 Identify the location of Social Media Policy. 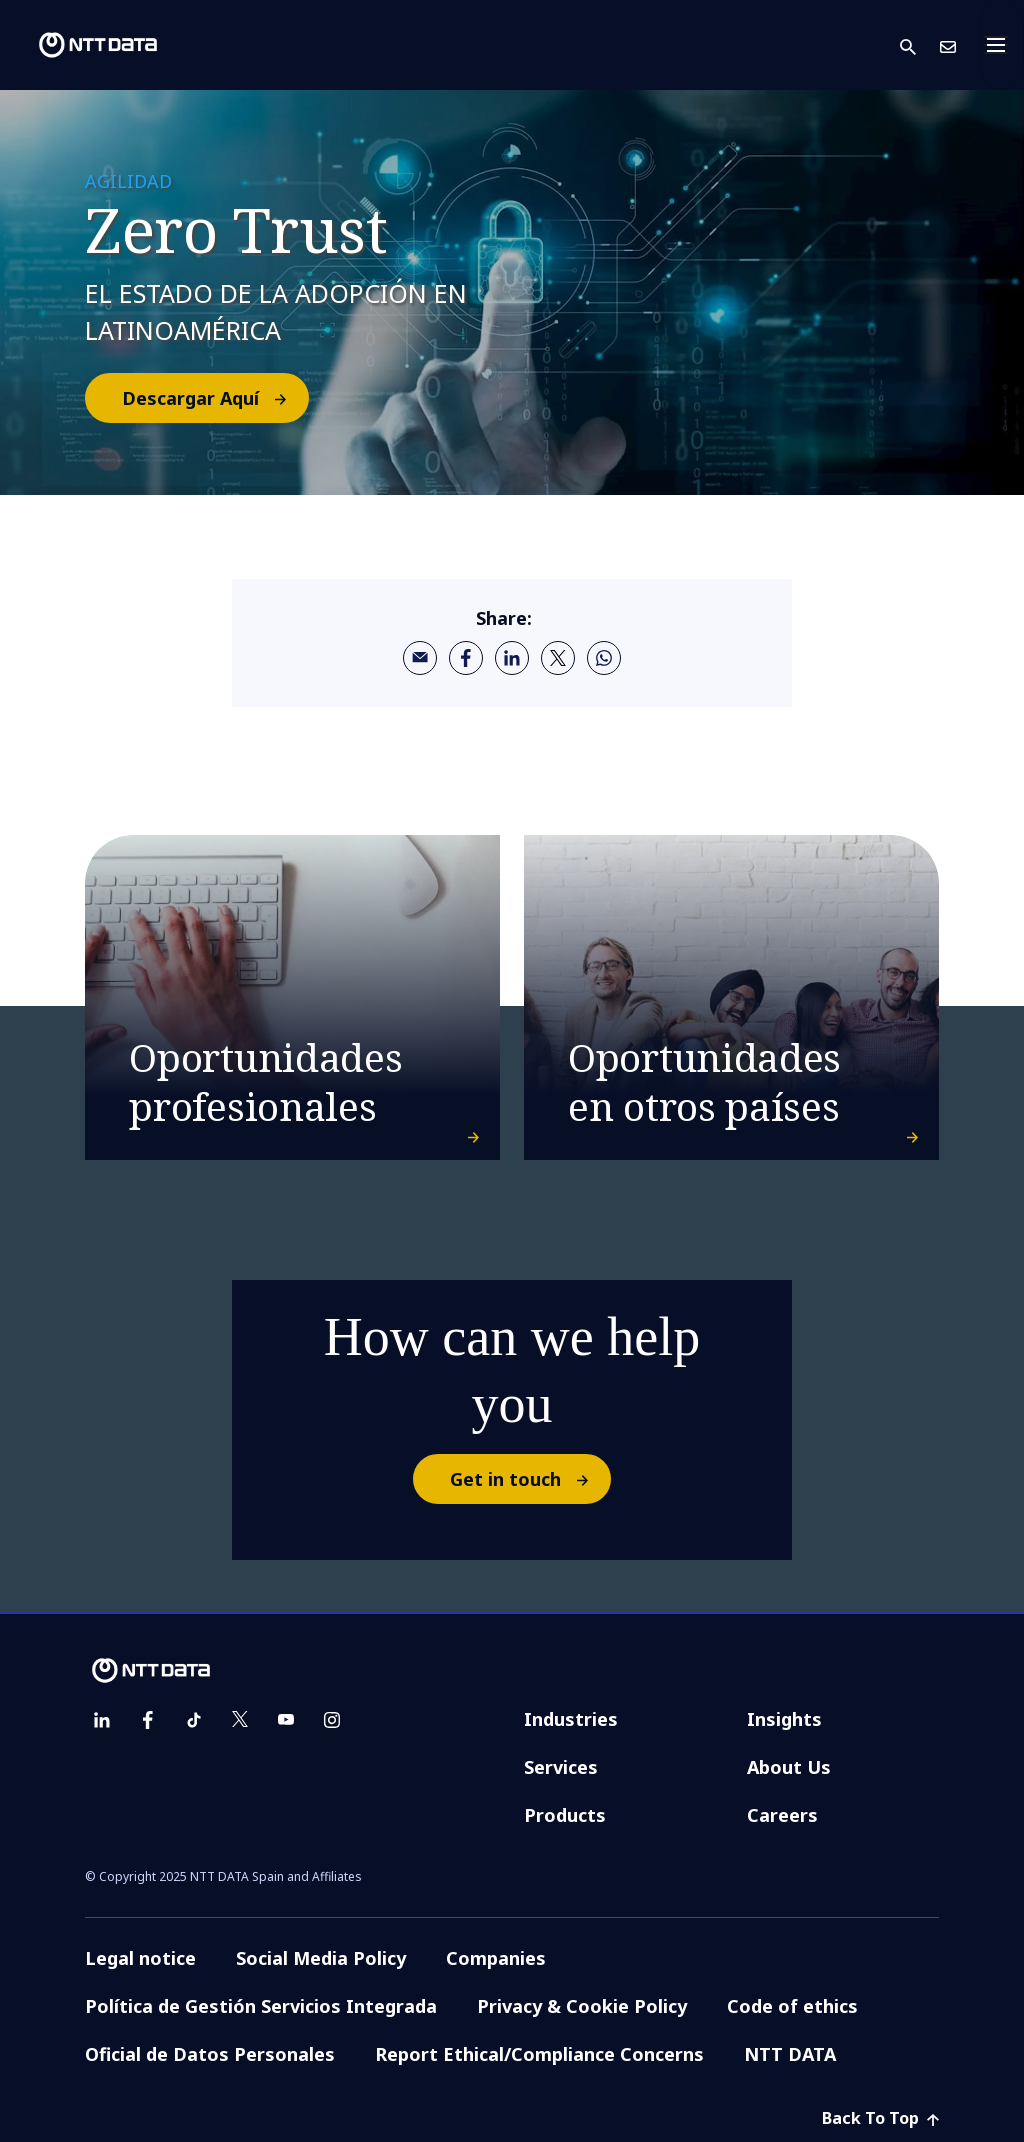
(321, 1958).